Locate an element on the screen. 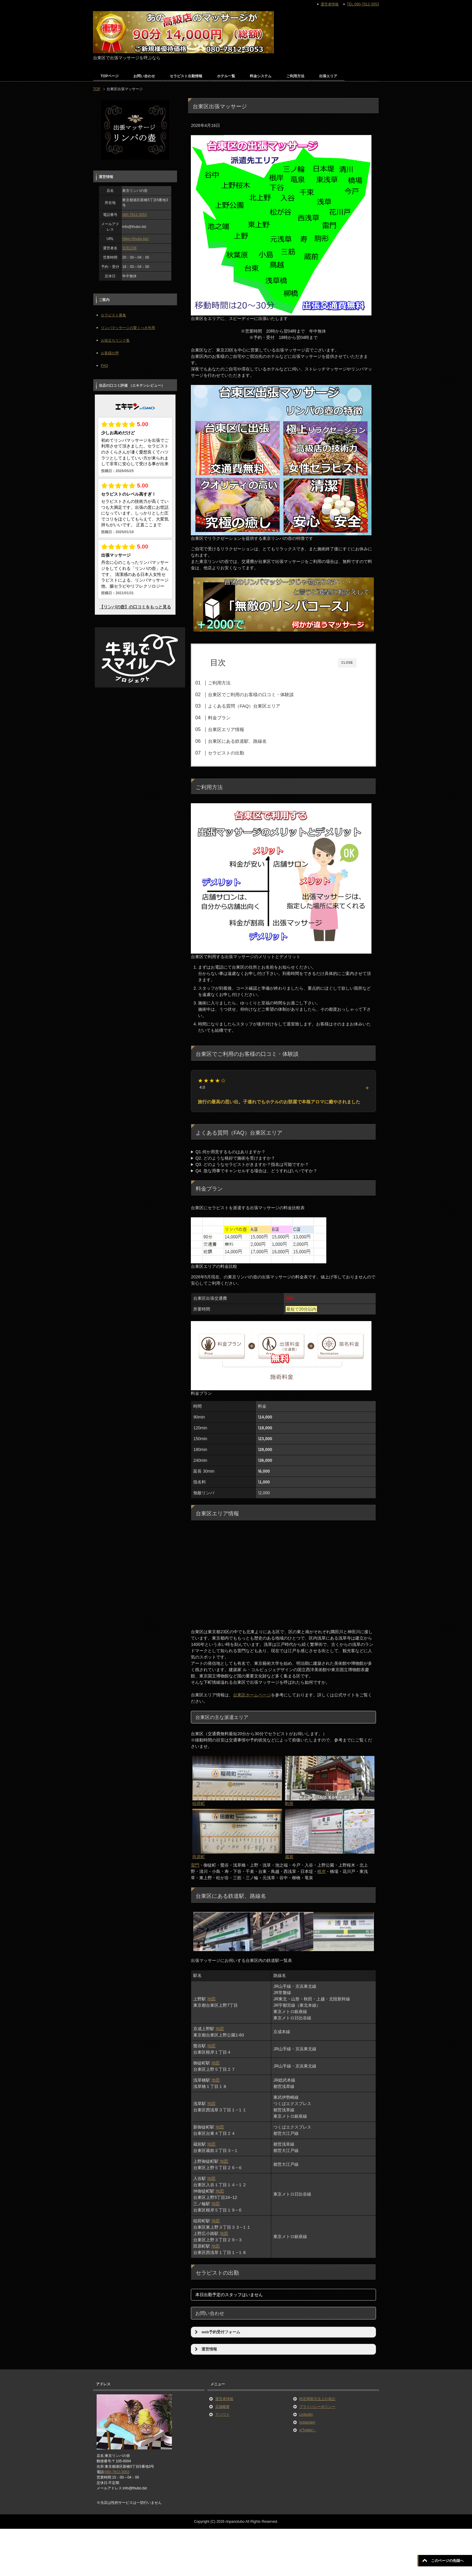  リンパマッサージの驚くべき作用 is located at coordinates (128, 328).